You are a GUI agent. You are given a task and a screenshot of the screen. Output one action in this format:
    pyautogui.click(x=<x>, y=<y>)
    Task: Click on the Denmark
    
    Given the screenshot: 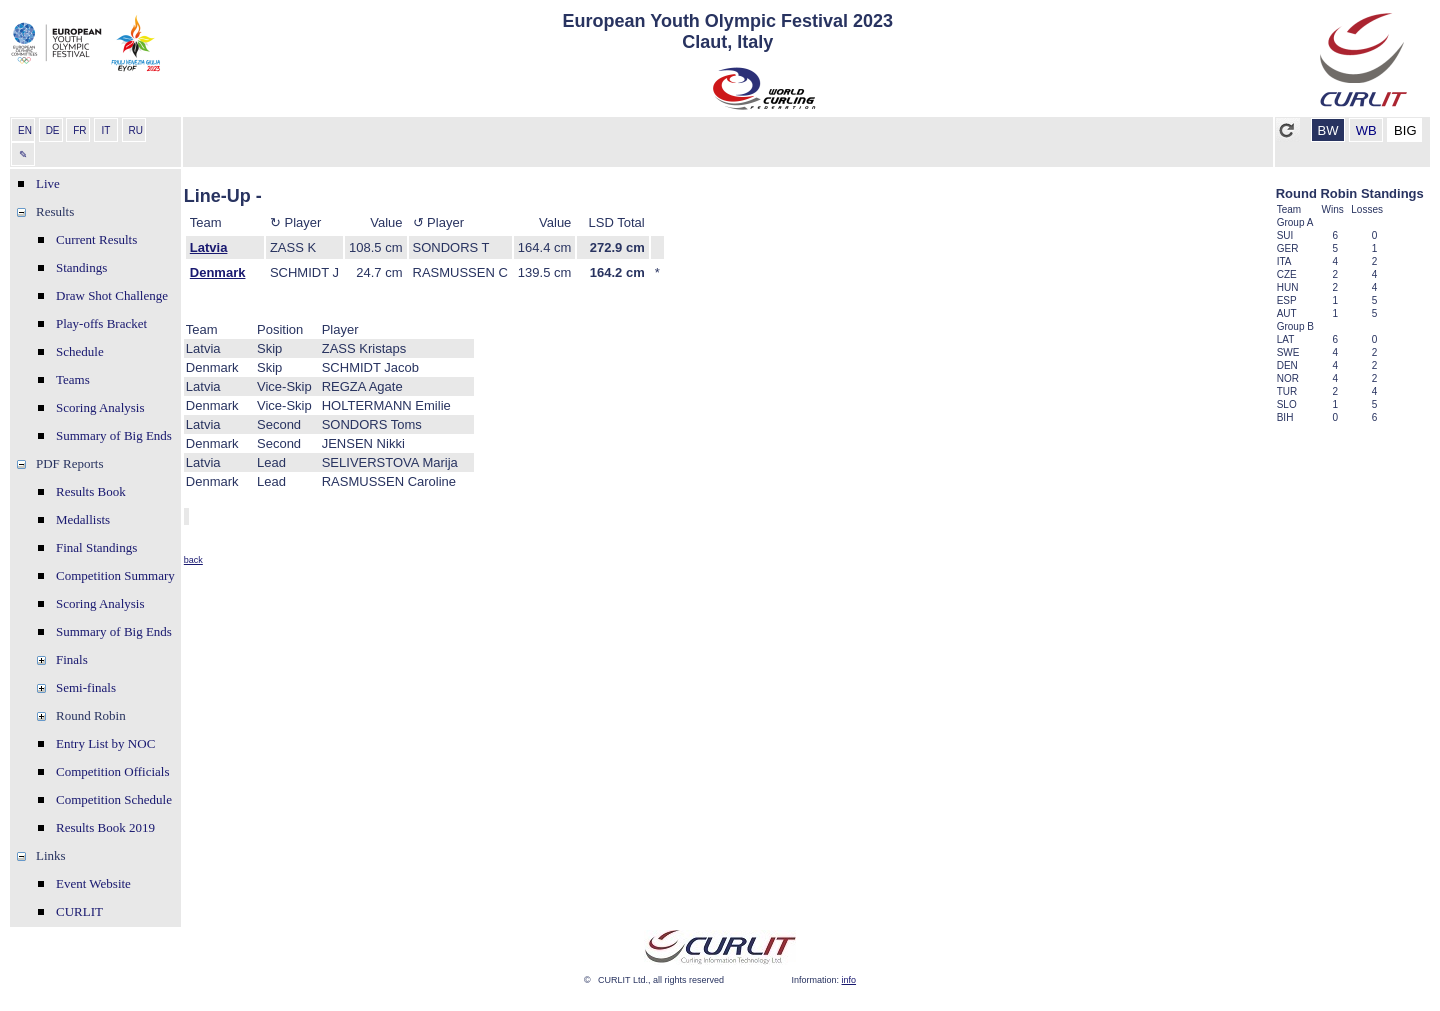 What is the action you would take?
    pyautogui.click(x=218, y=272)
    